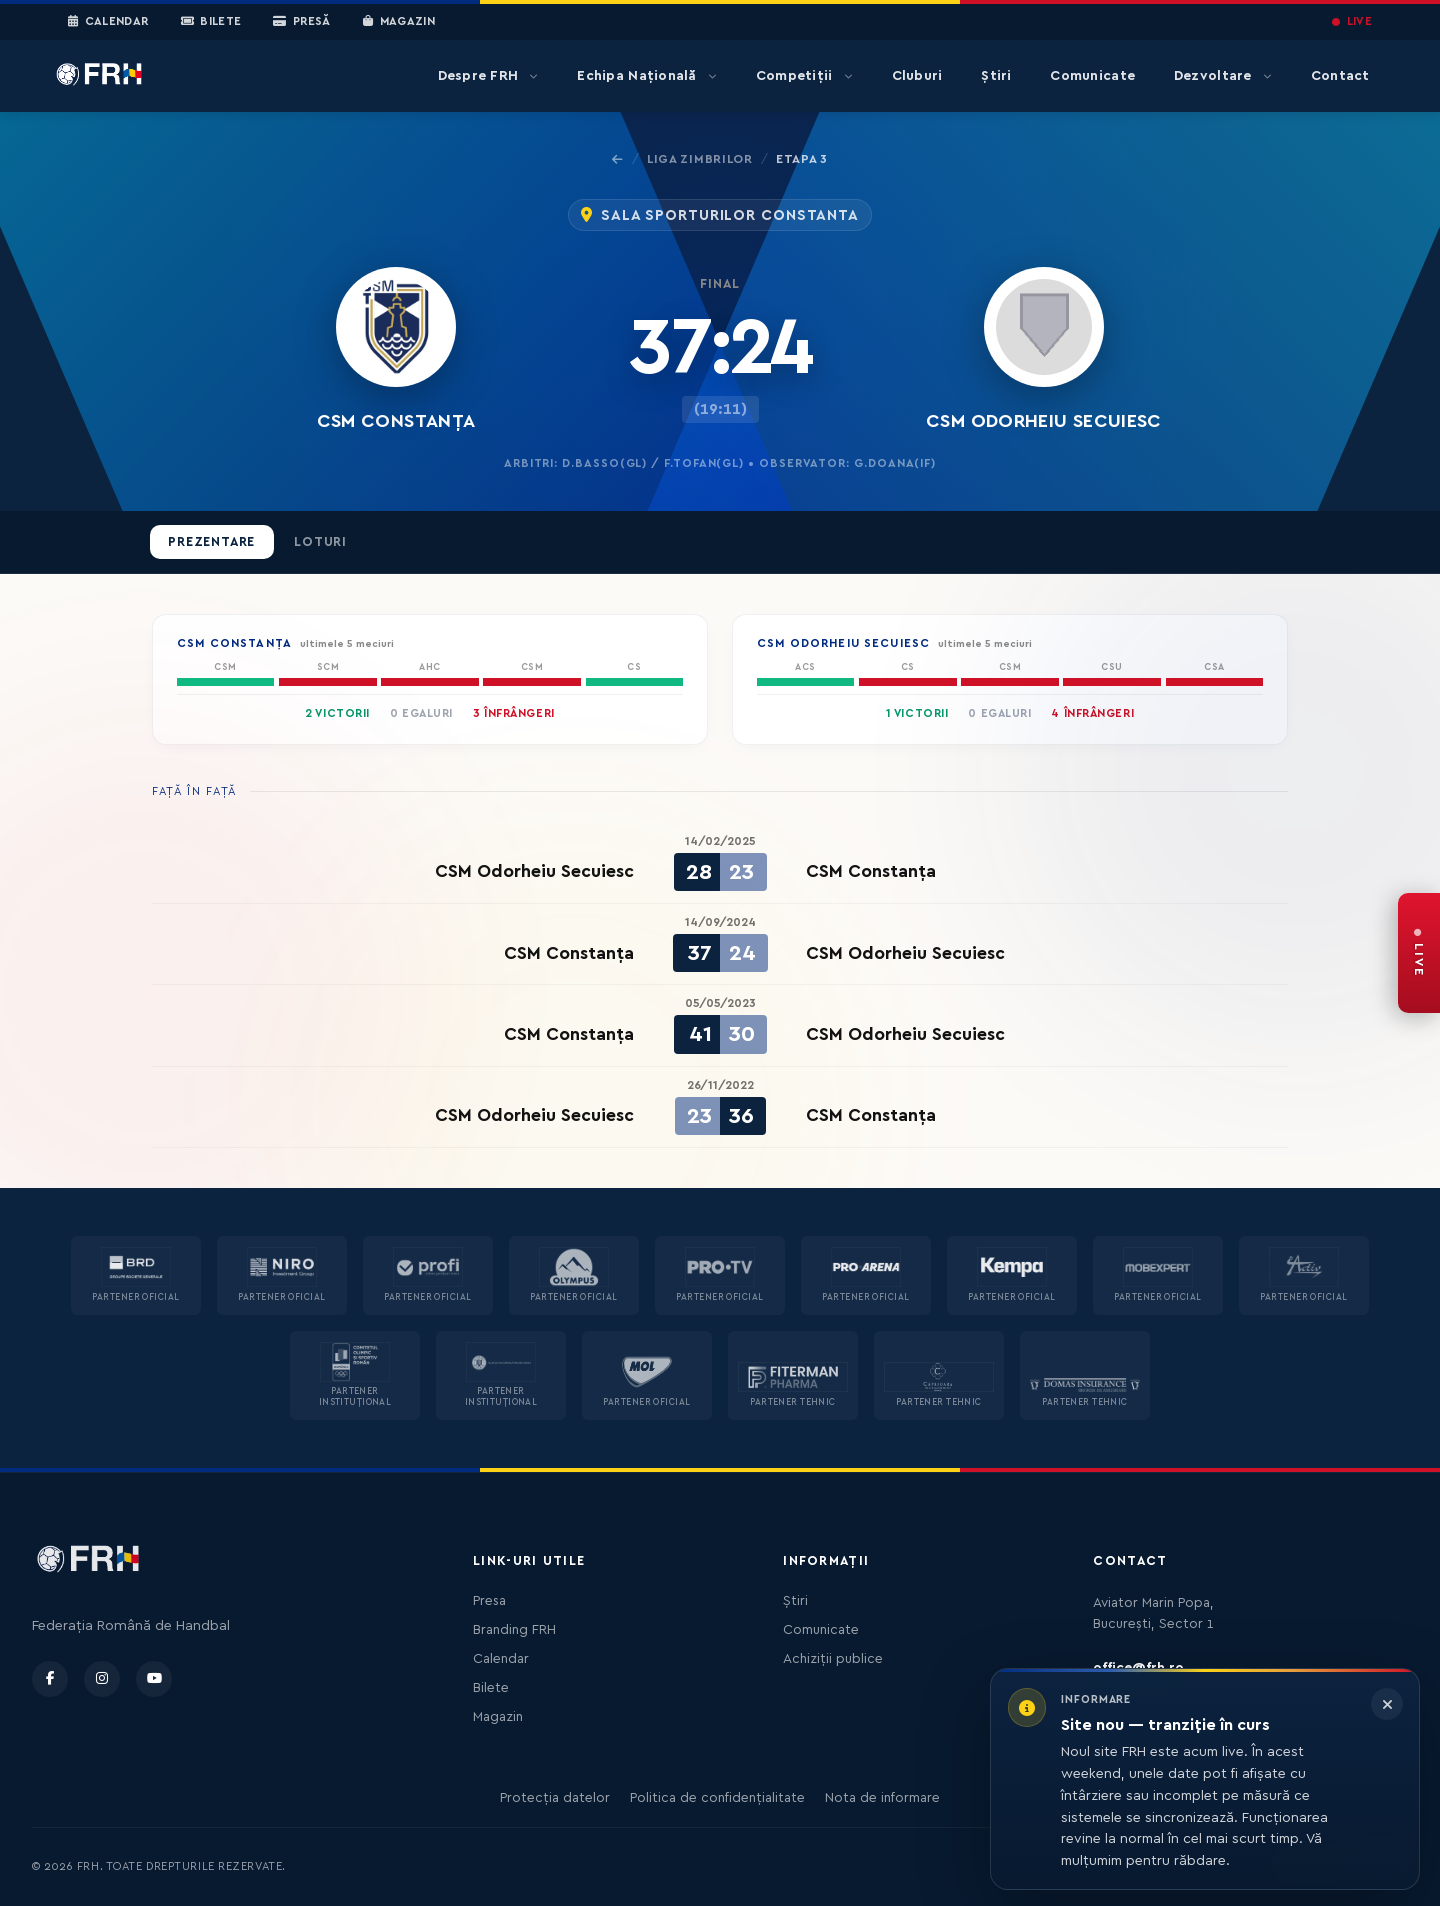 This screenshot has height=1906, width=1440. What do you see at coordinates (1092, 76) in the screenshot?
I see `Comunicate` at bounding box center [1092, 76].